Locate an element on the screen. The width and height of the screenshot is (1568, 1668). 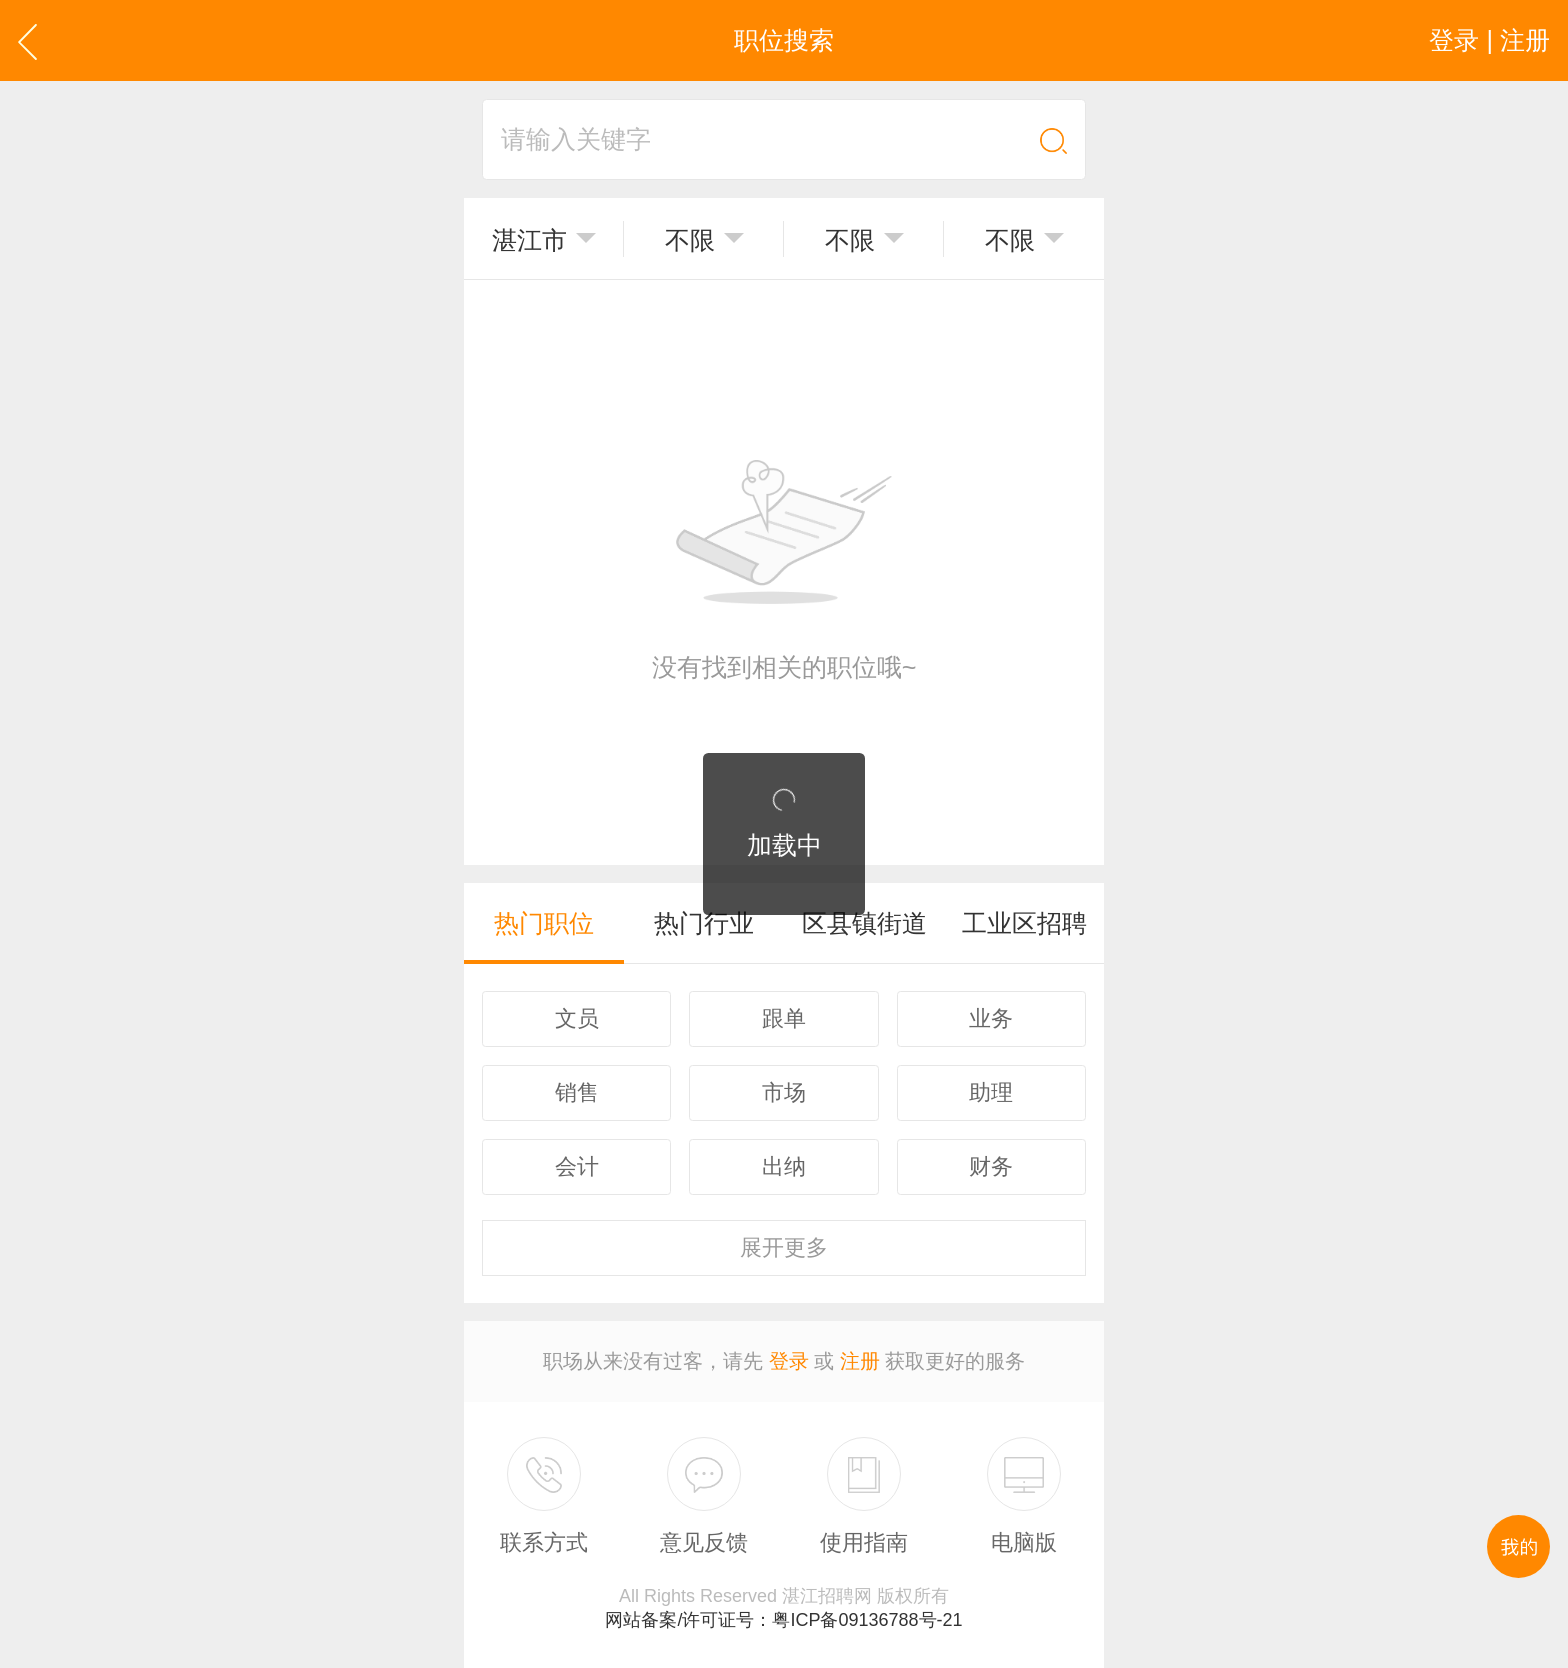
注册 is located at coordinates (860, 1361).